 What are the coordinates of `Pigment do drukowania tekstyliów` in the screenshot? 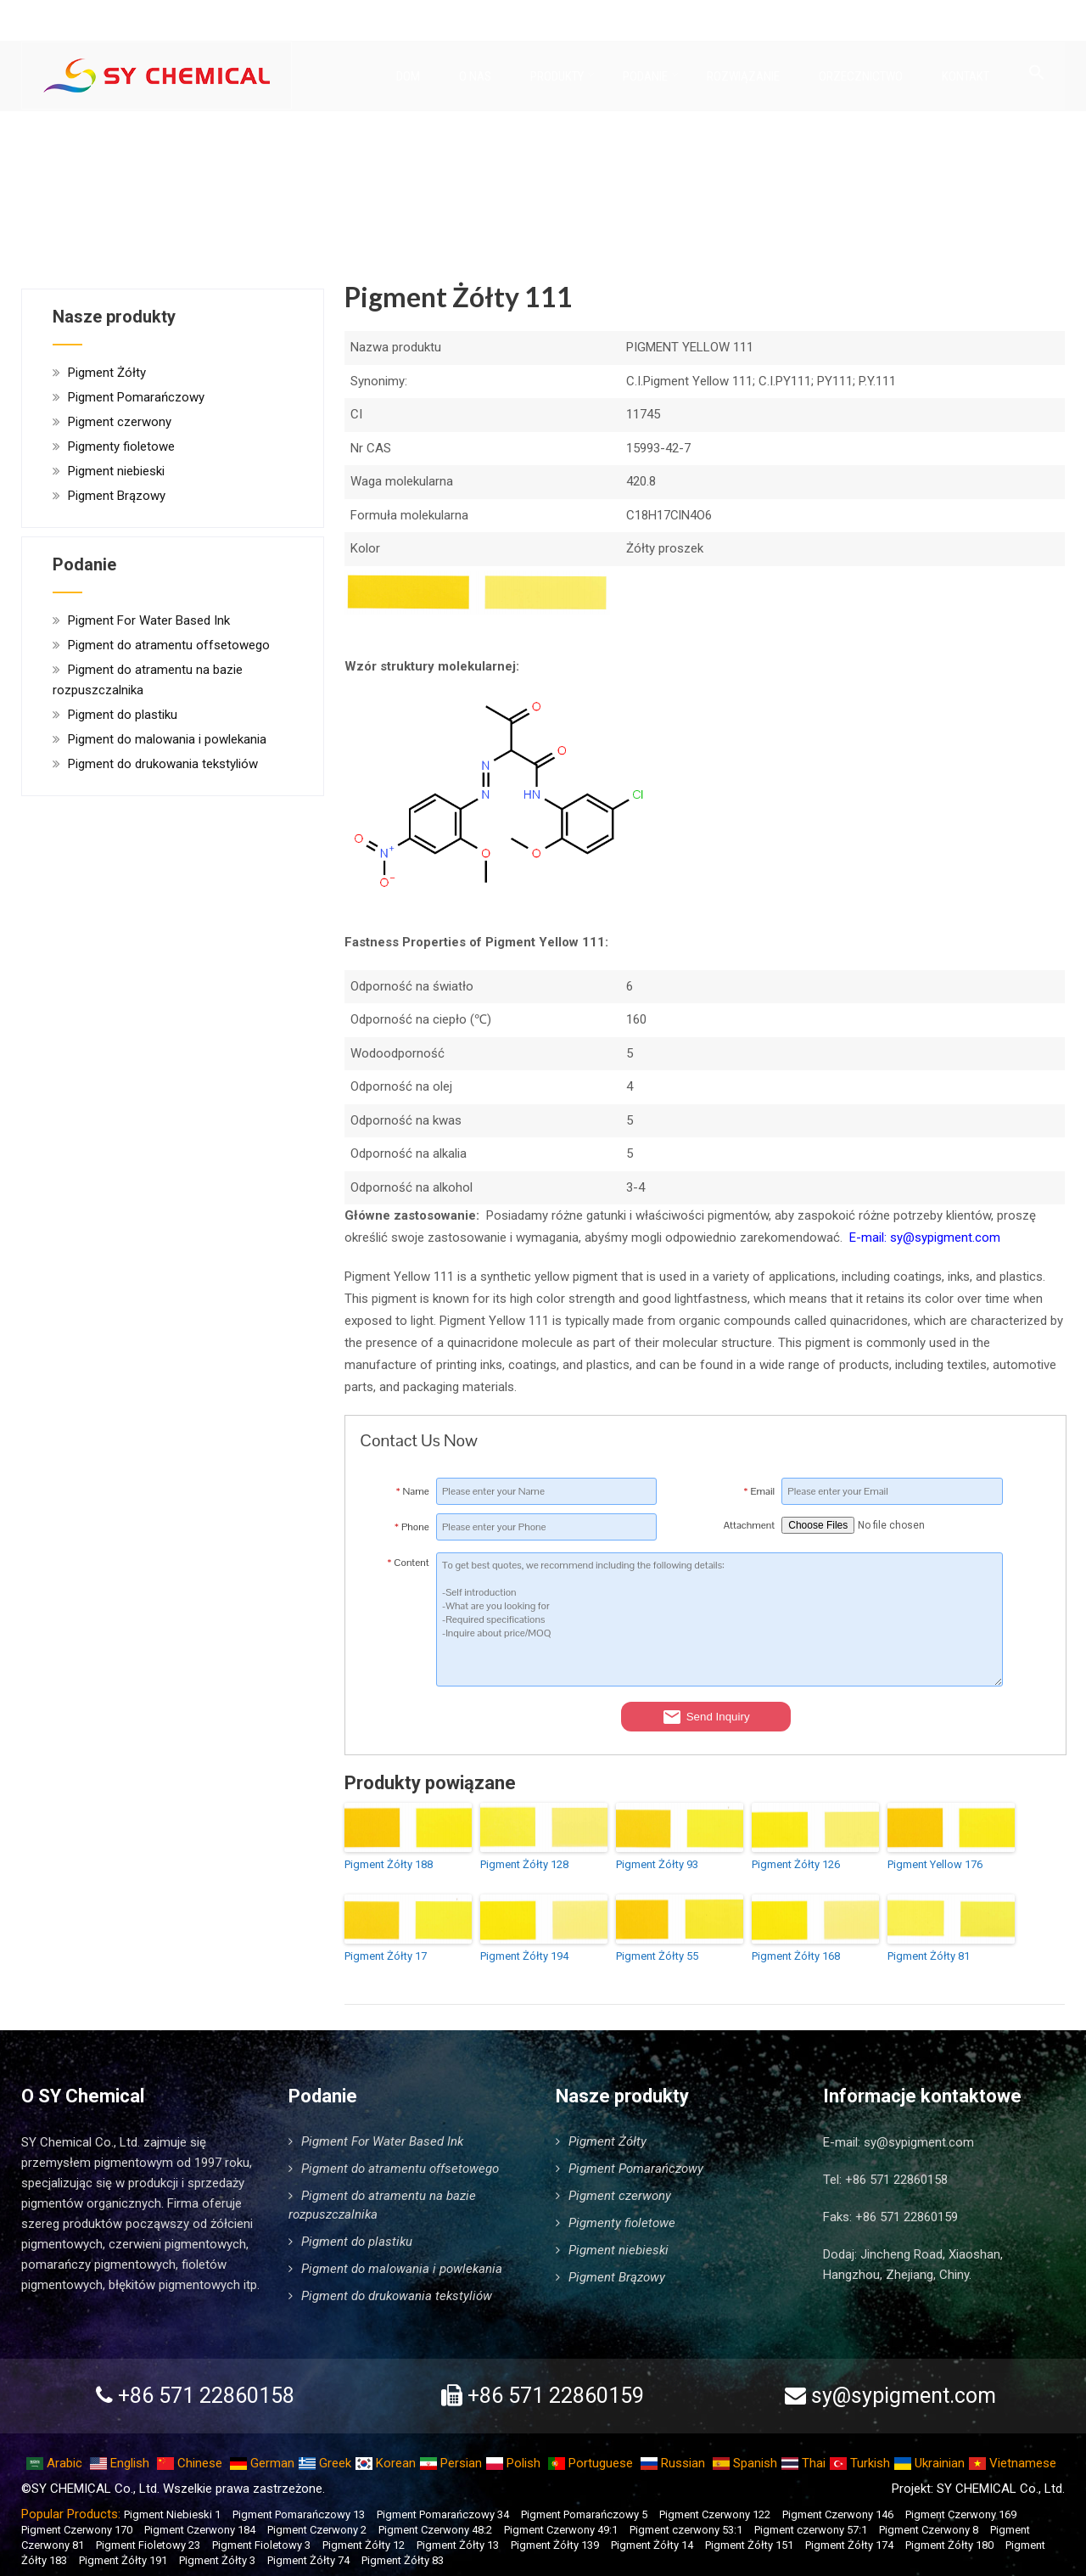 It's located at (163, 764).